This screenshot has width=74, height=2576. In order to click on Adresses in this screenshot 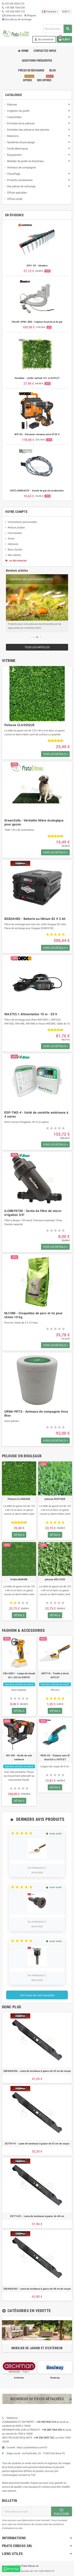, I will do `click(13, 544)`.